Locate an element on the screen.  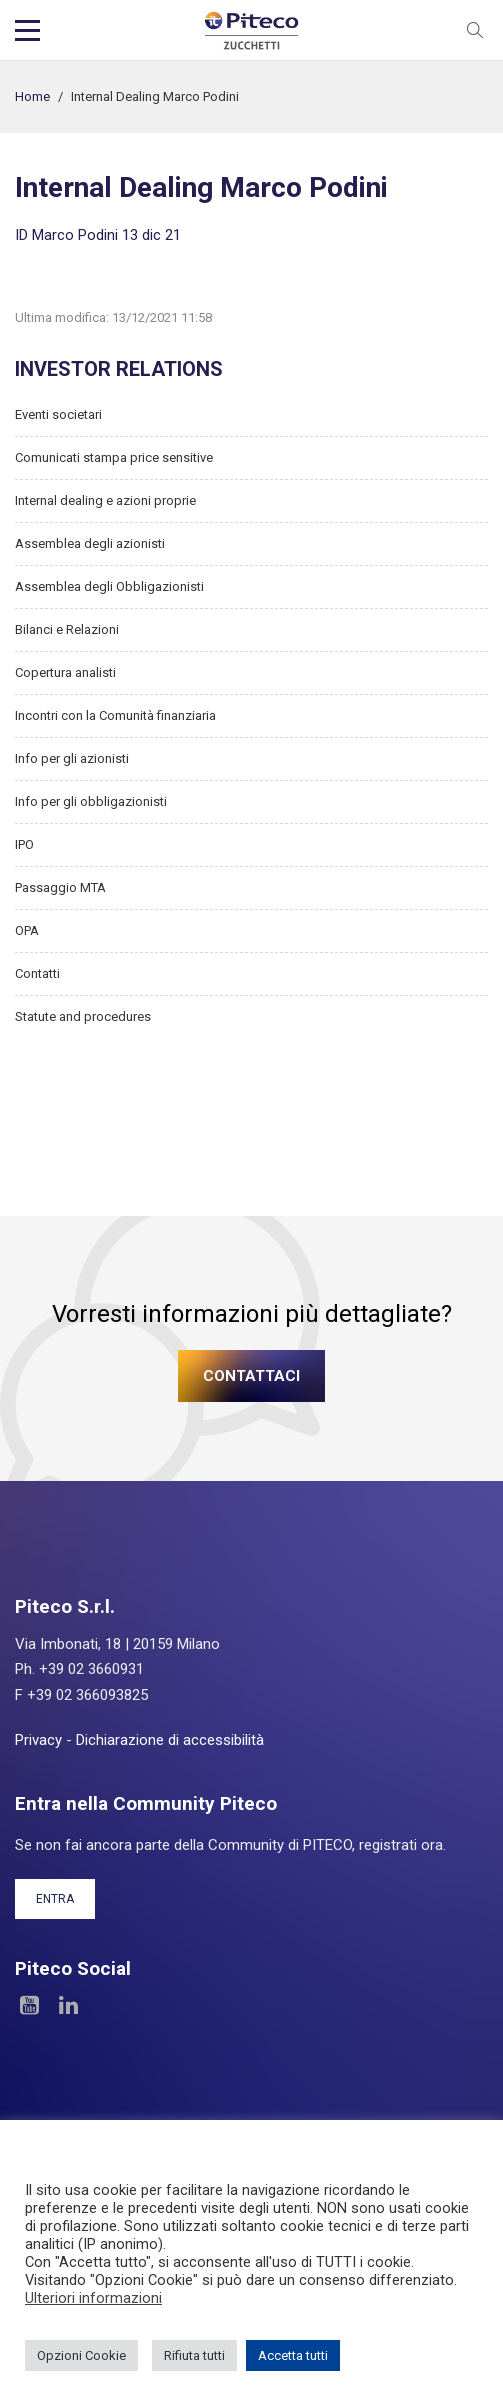
Info per gli obbligazionisti is located at coordinates (91, 801).